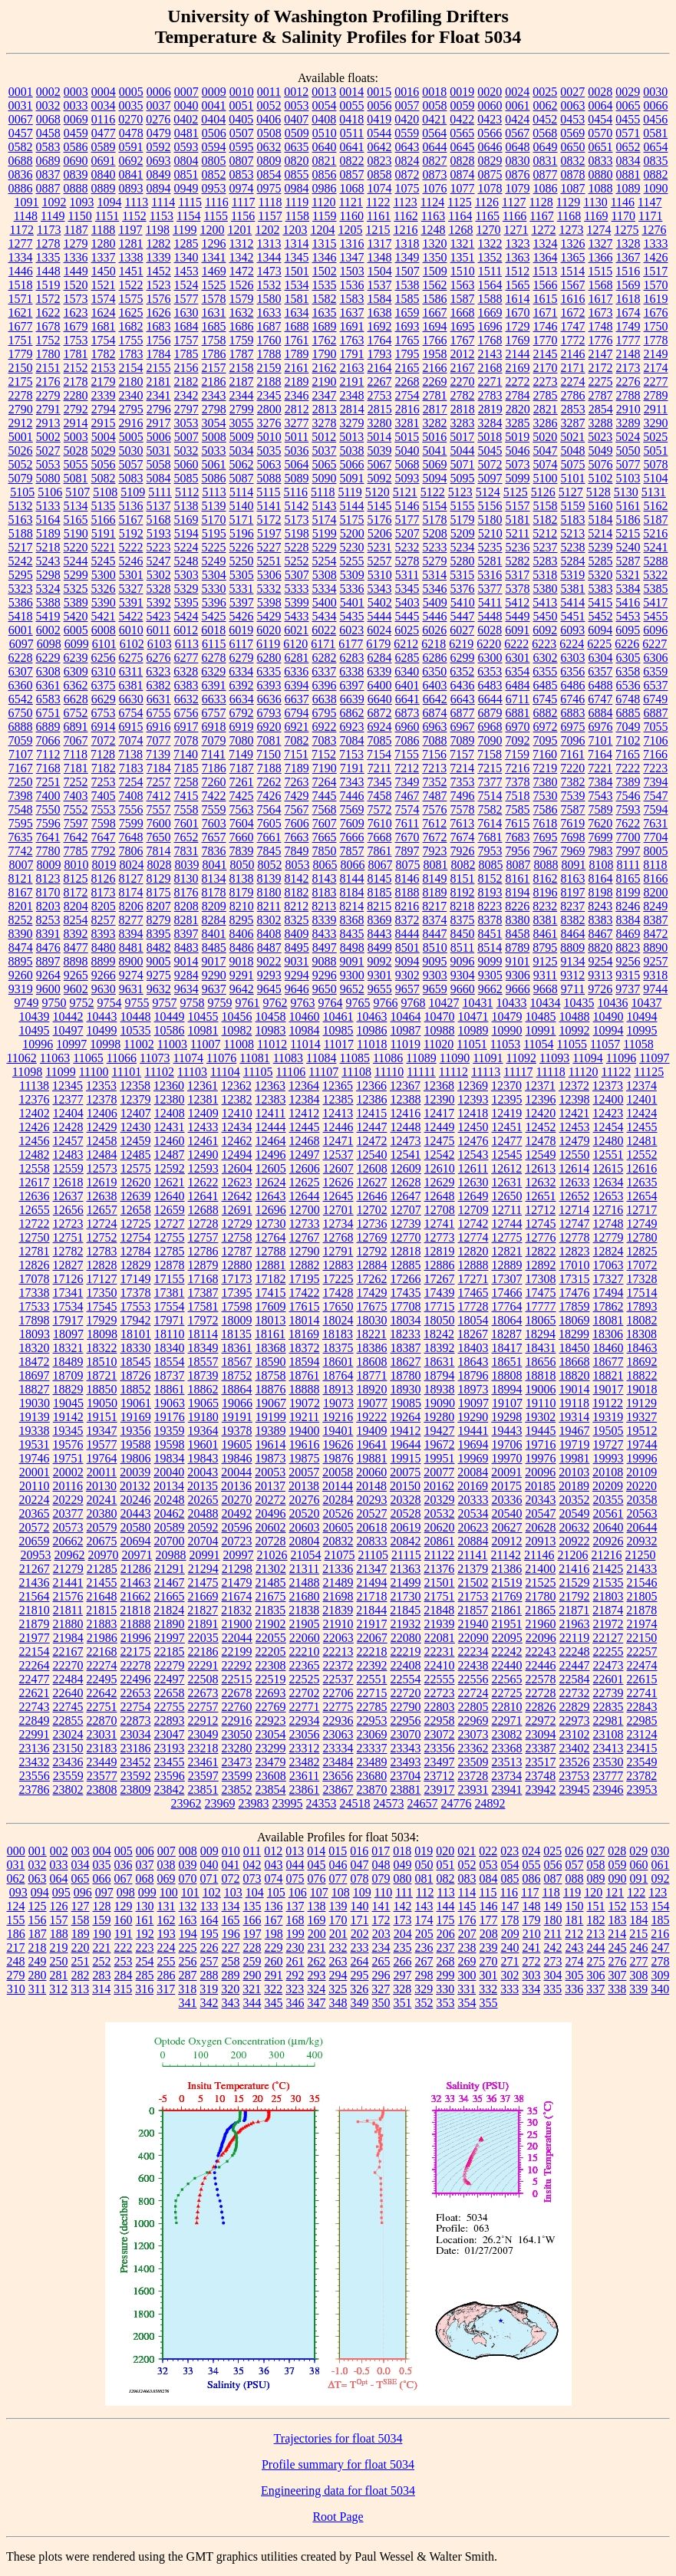 The image size is (676, 2576). What do you see at coordinates (135, 1610) in the screenshot?
I see `21818` at bounding box center [135, 1610].